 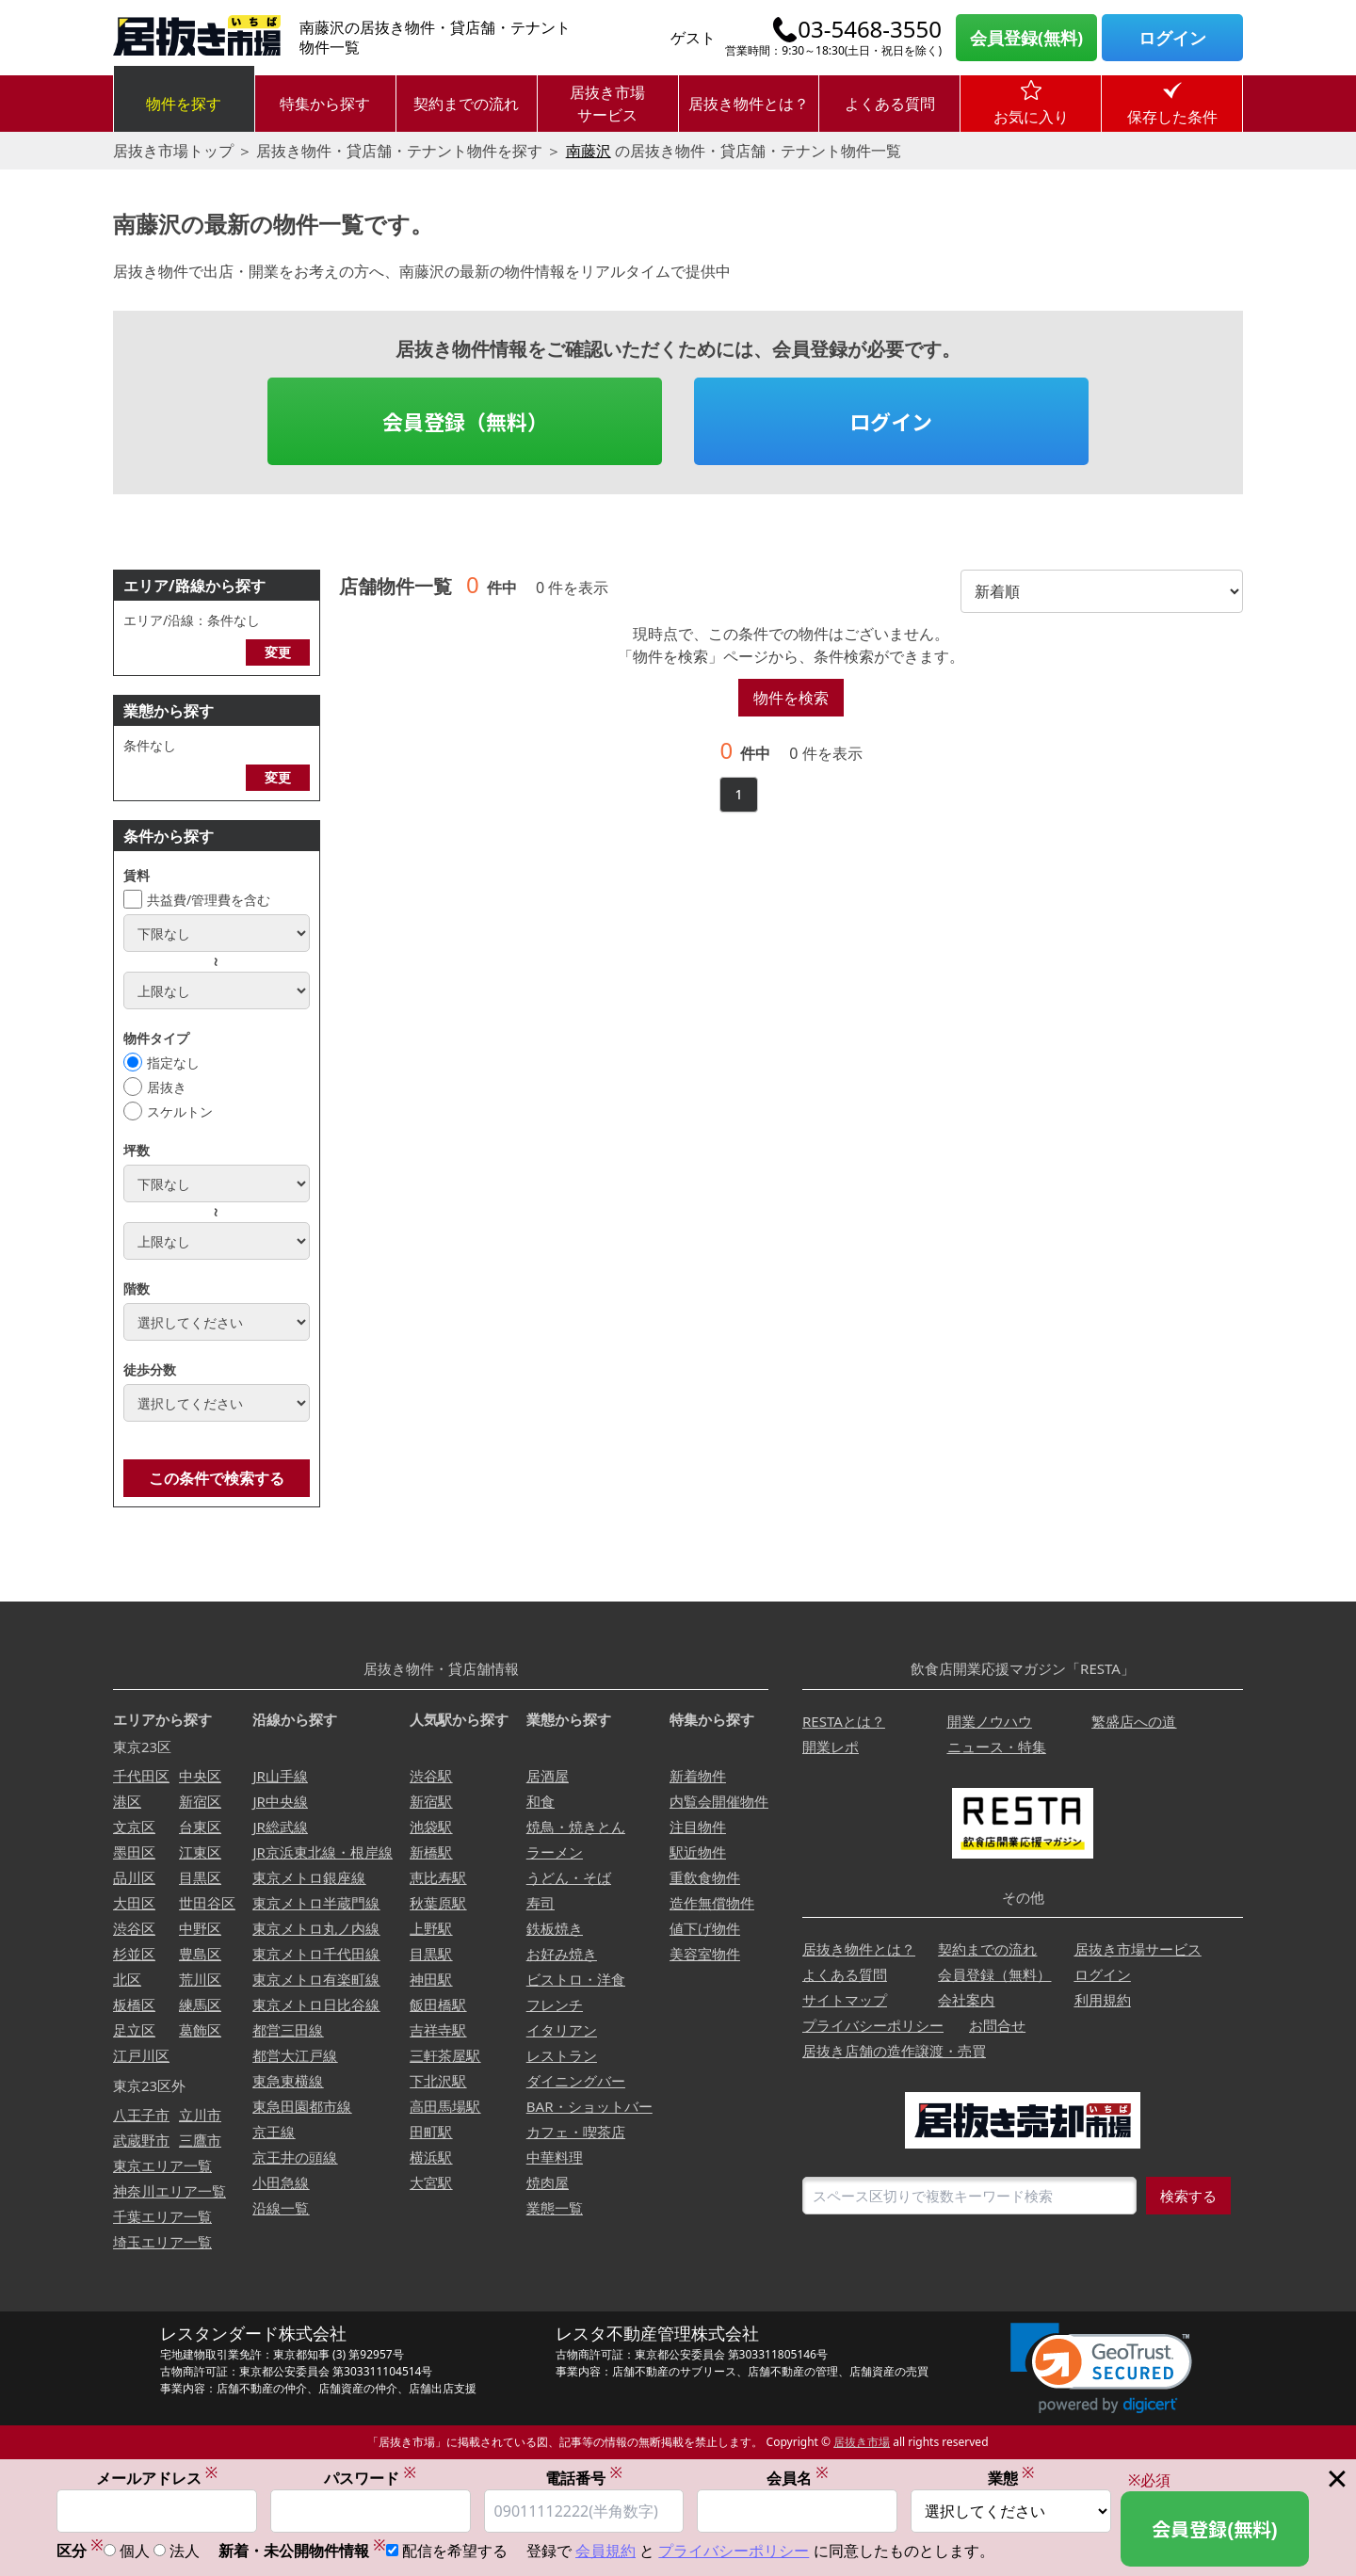 I want to click on 指定なし, so click(x=173, y=1062).